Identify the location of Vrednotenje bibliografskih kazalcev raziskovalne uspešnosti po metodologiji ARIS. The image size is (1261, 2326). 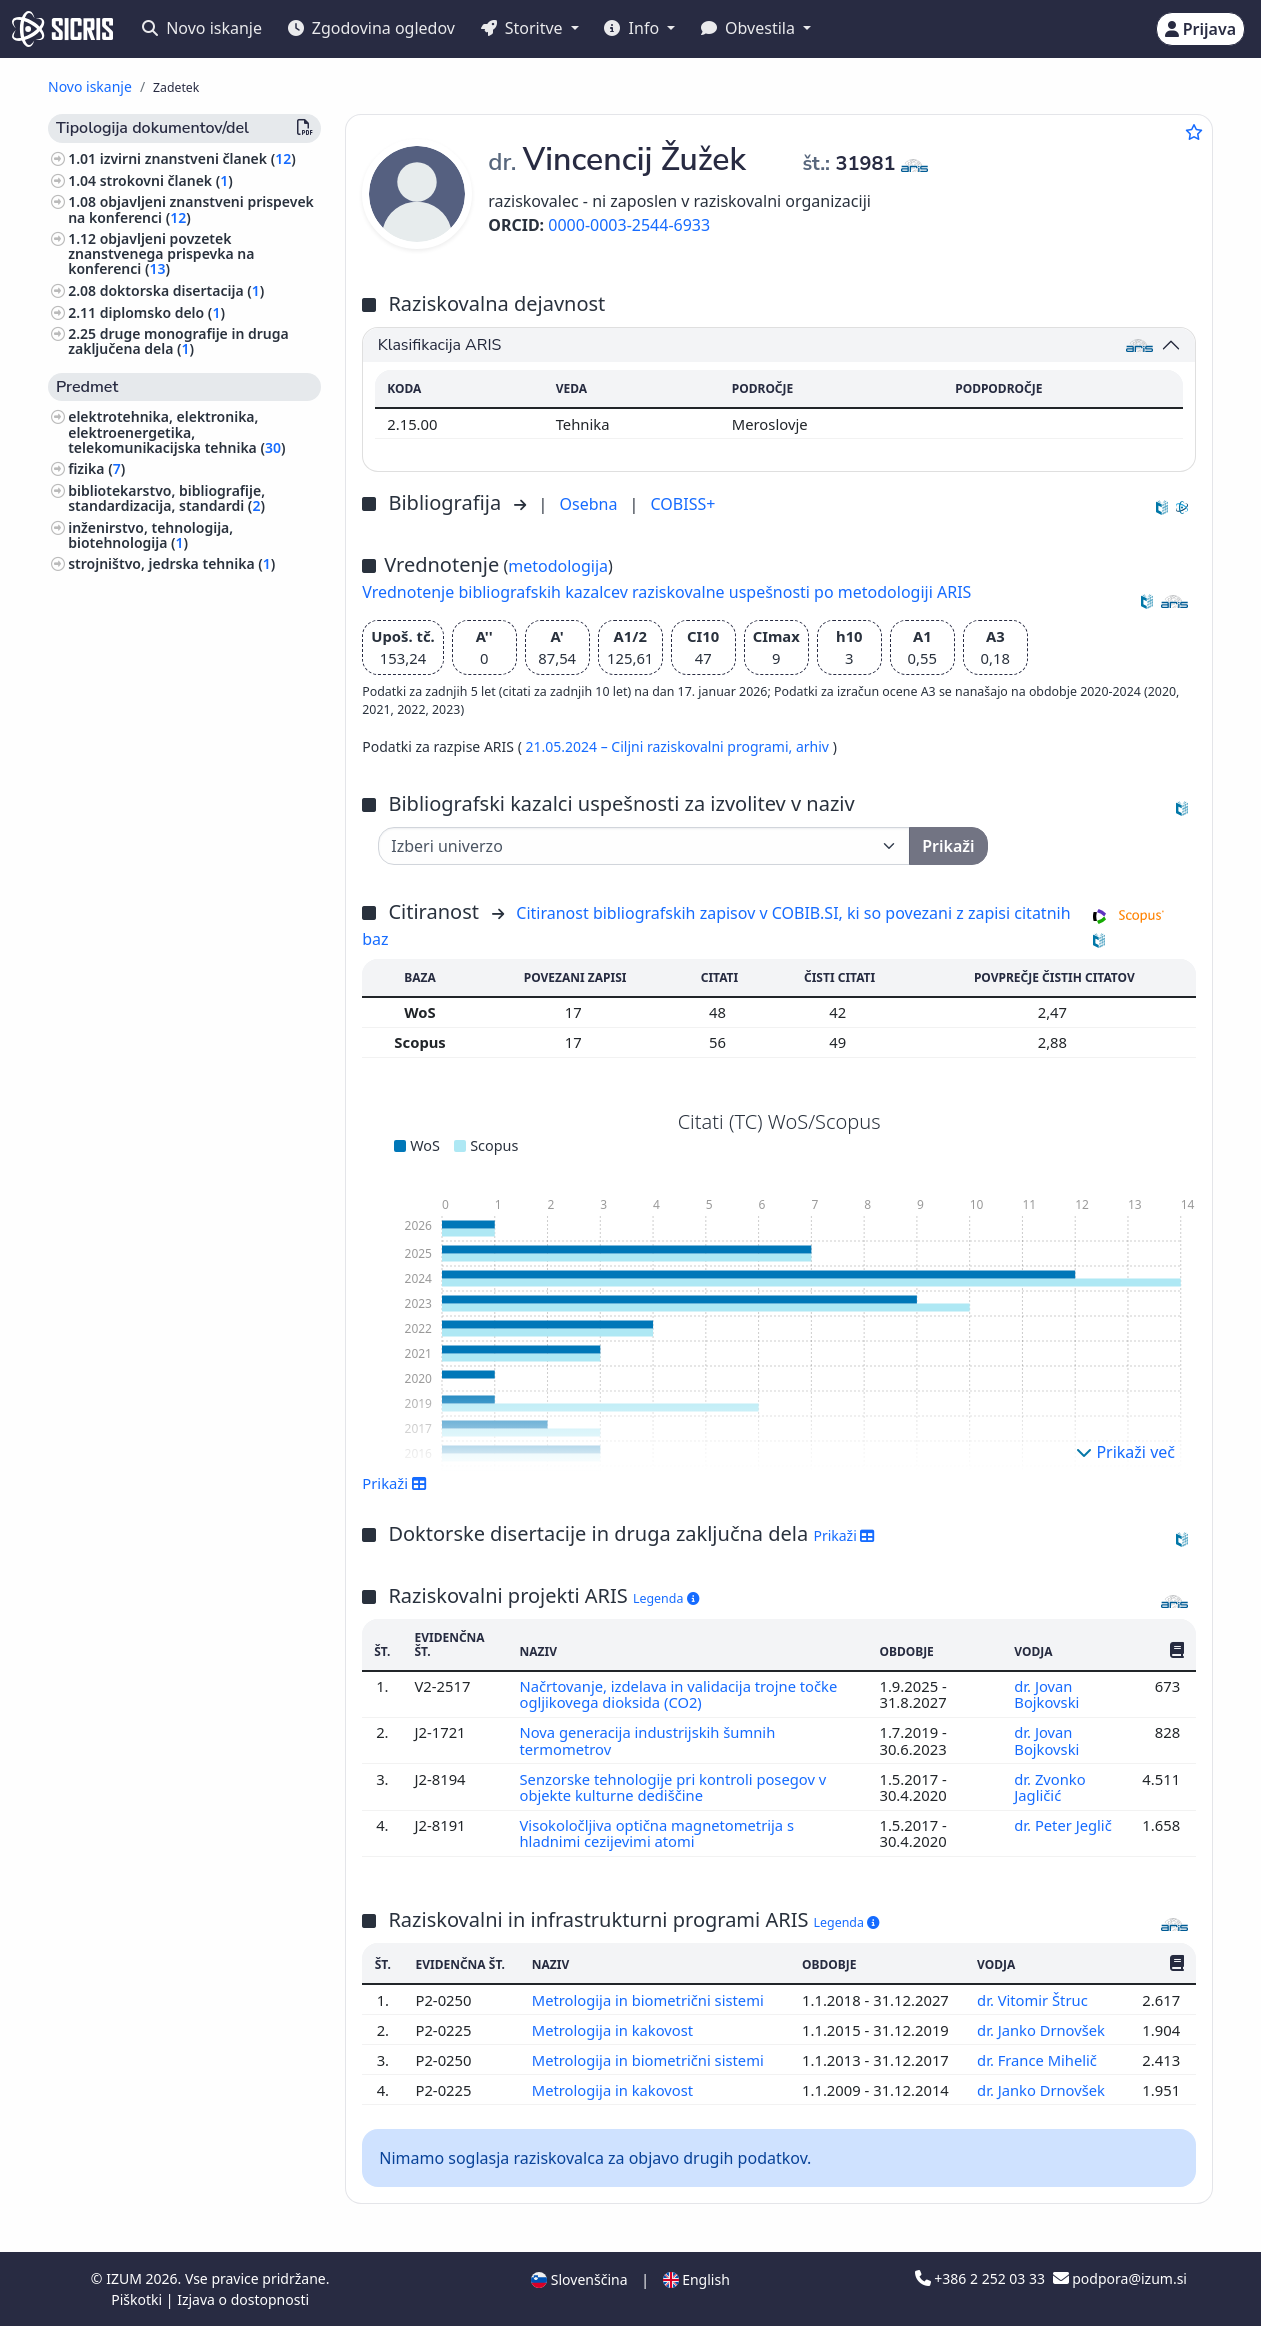
(666, 592).